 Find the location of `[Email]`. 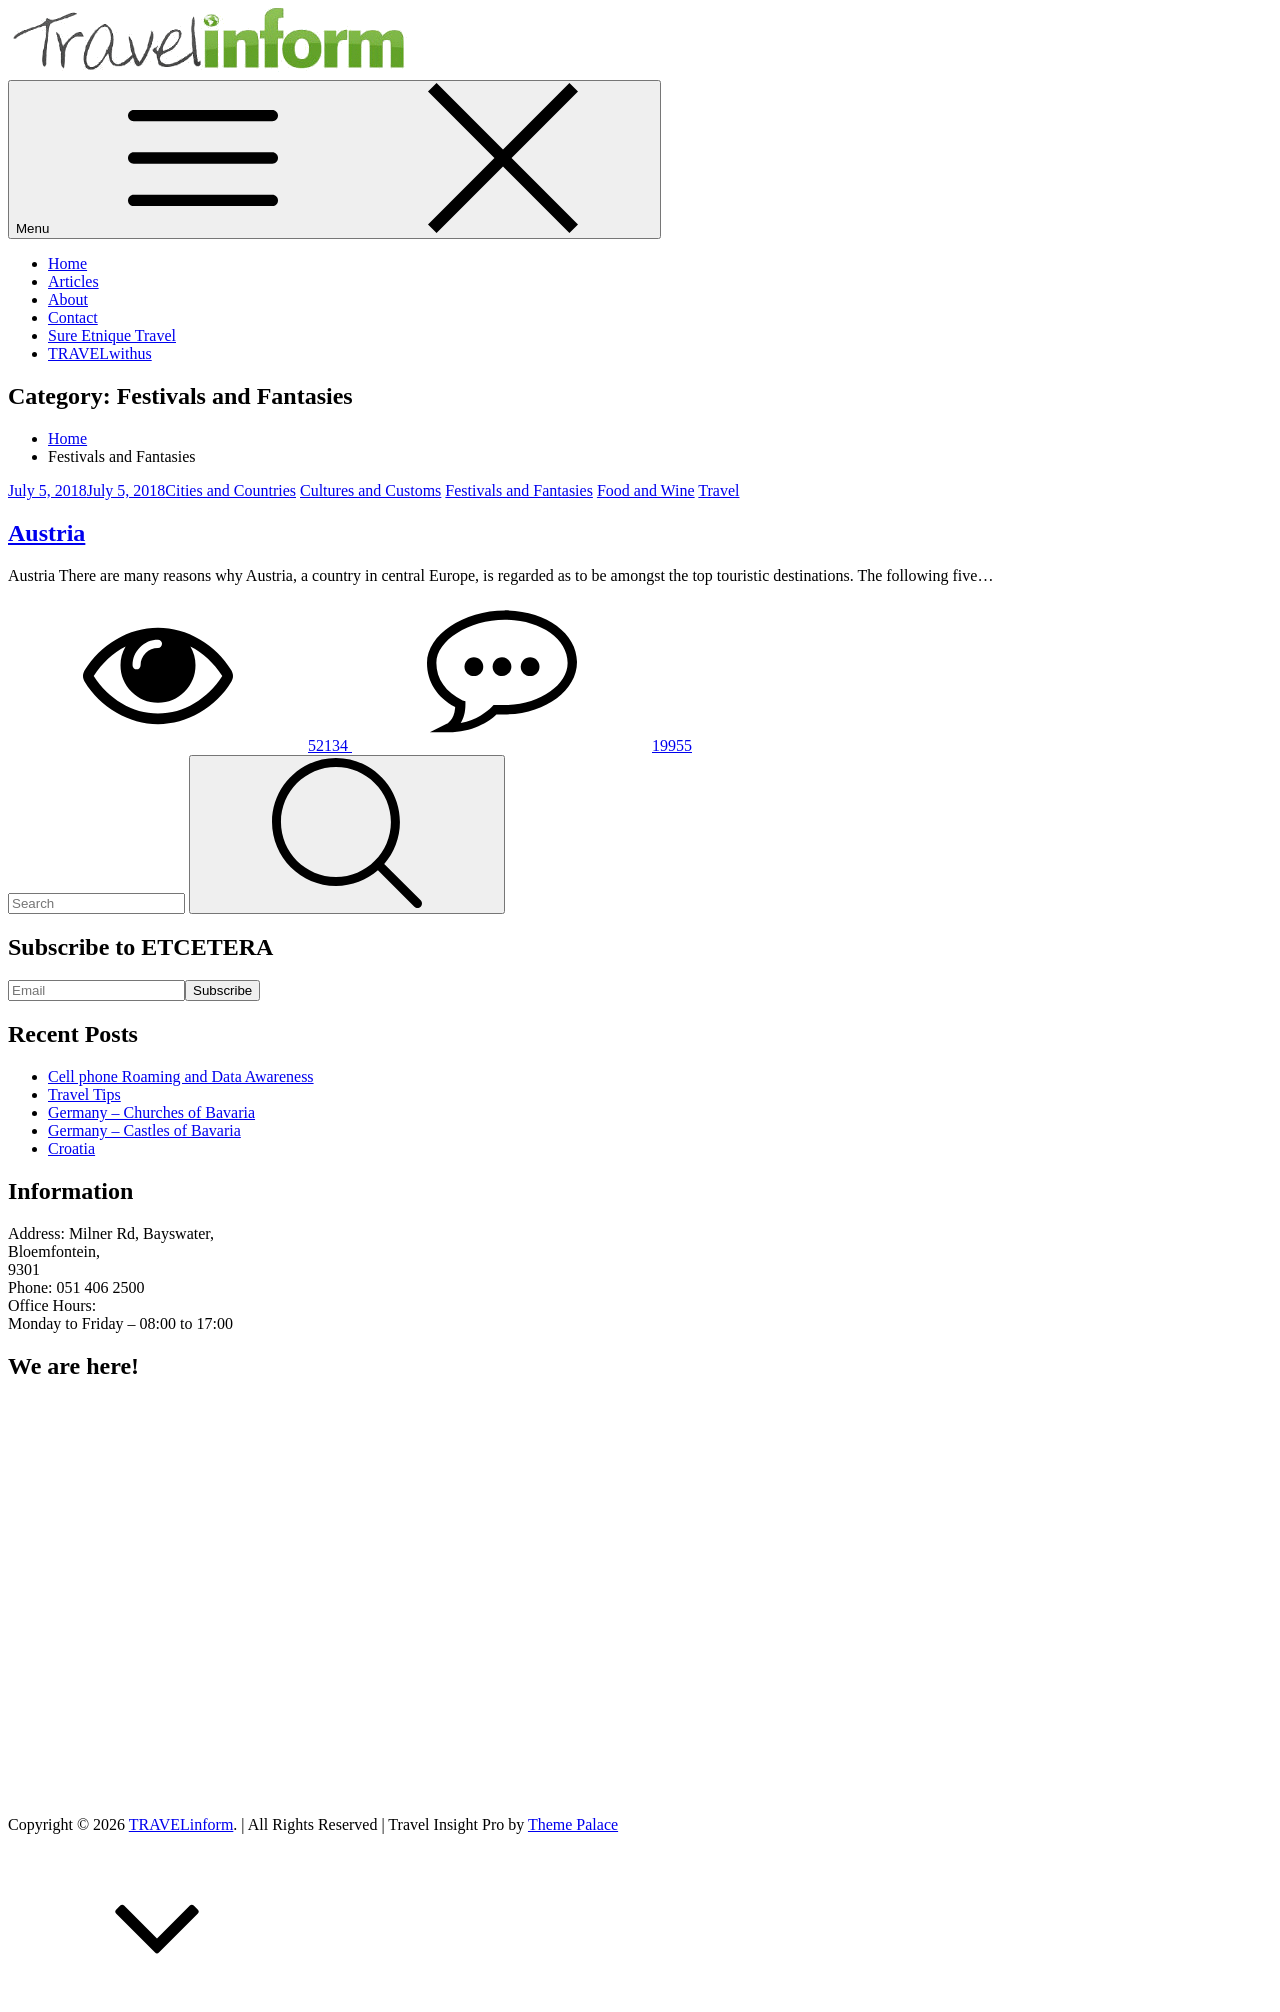

[Email] is located at coordinates (96, 990).